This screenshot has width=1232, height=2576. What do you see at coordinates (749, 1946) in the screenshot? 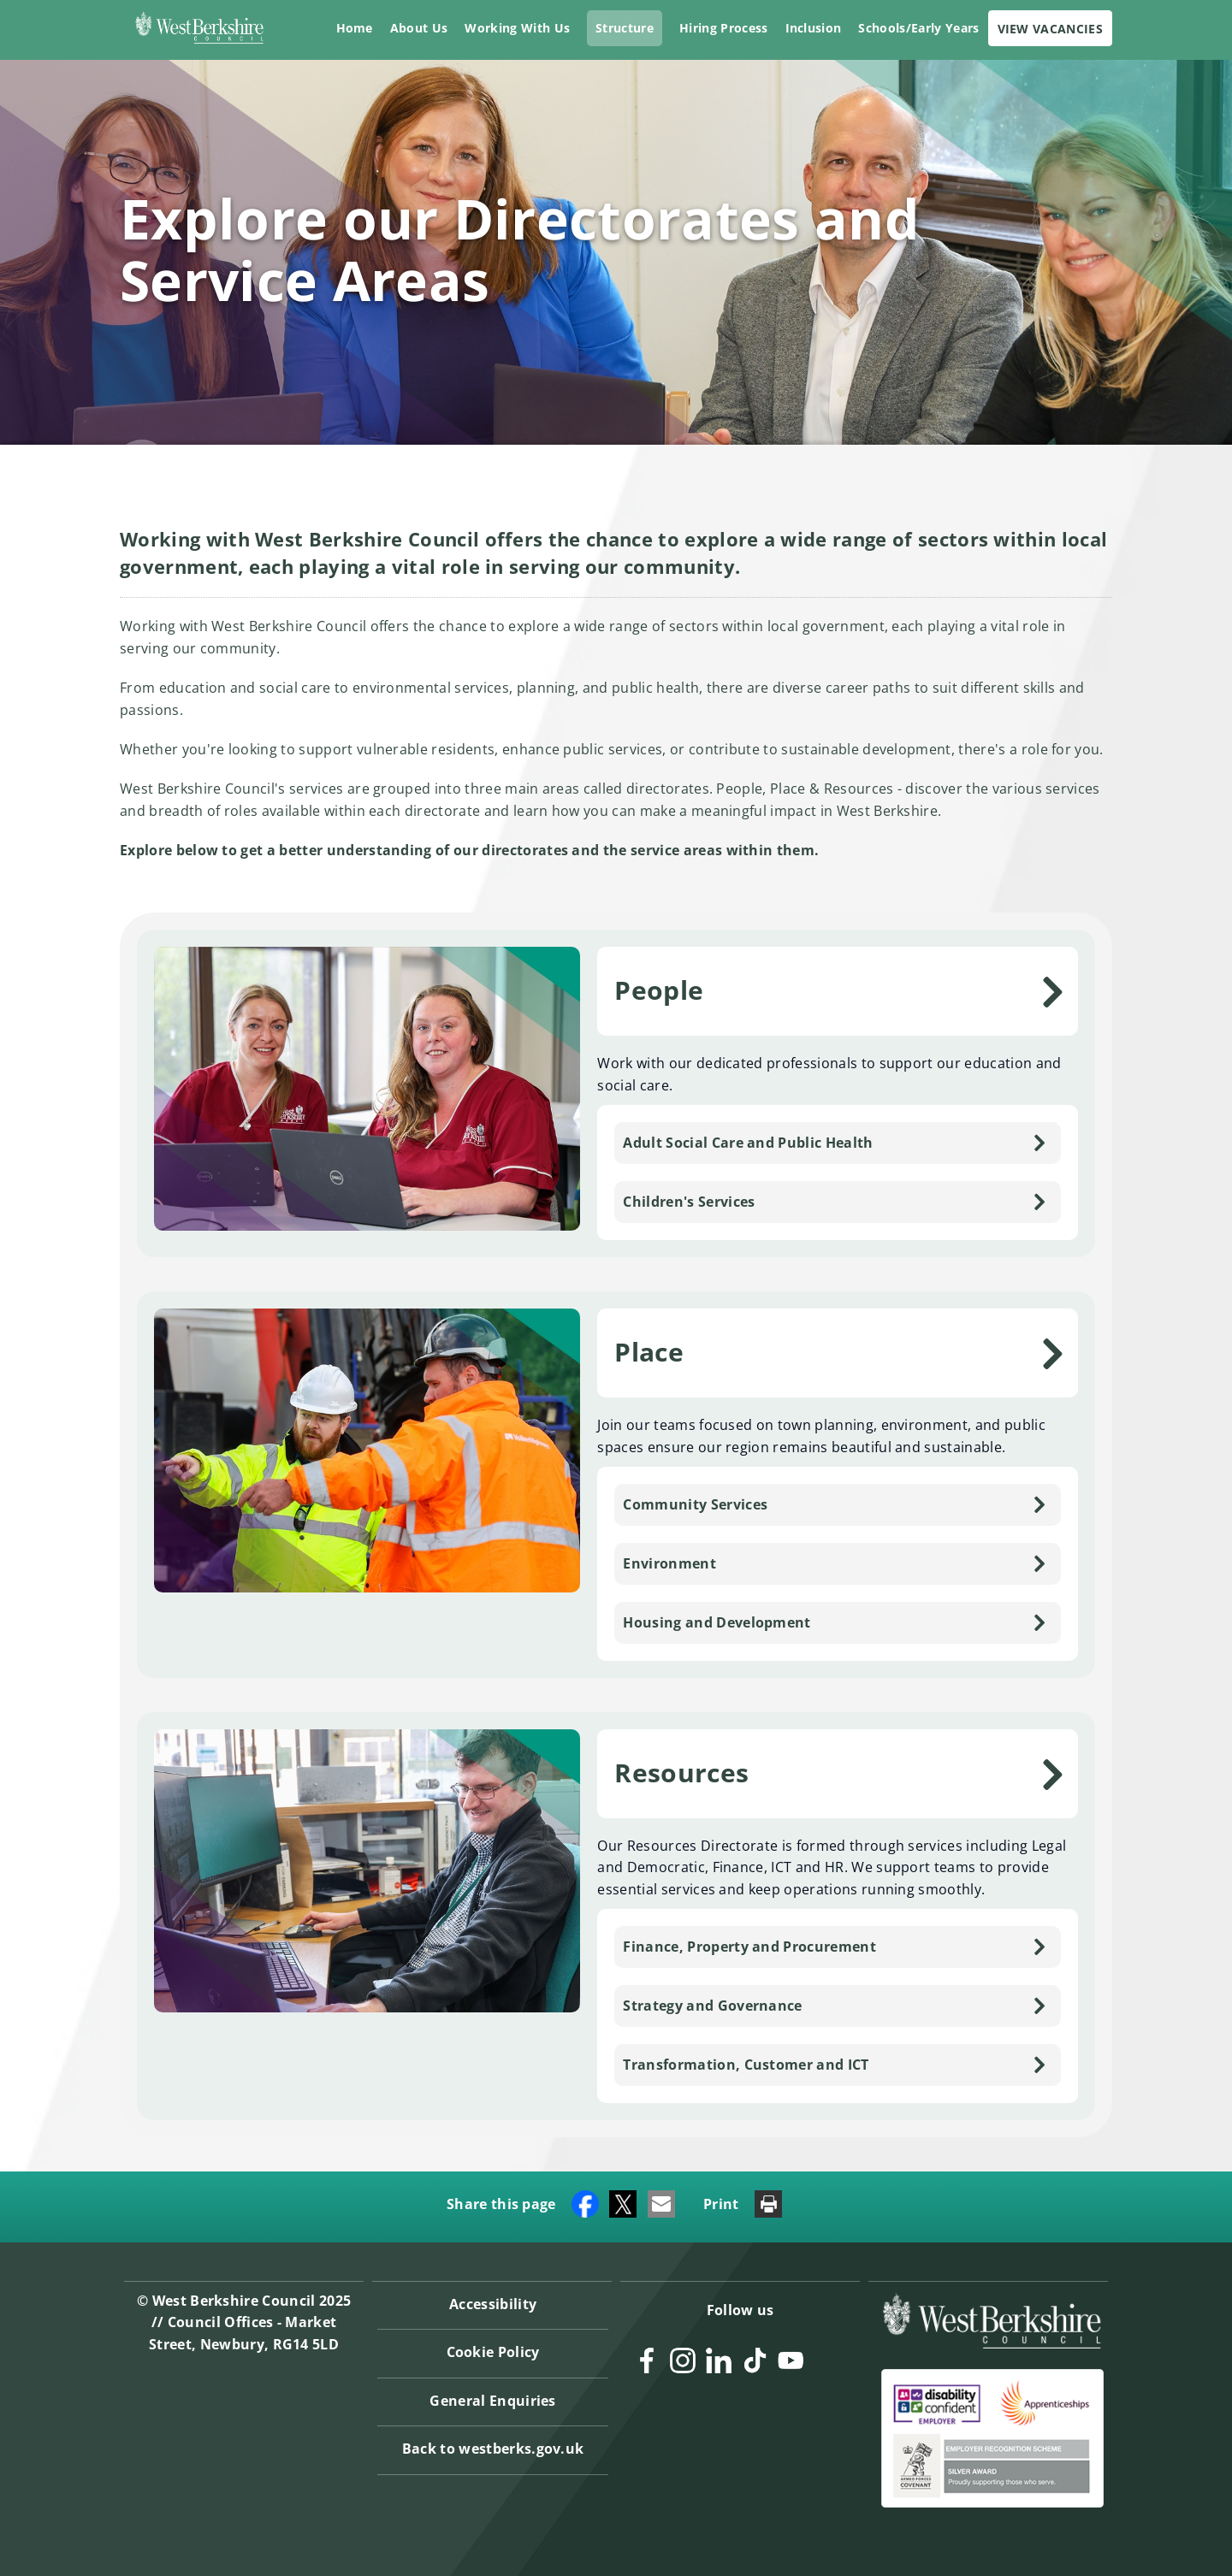
I see `Finance, Property and Procurement` at bounding box center [749, 1946].